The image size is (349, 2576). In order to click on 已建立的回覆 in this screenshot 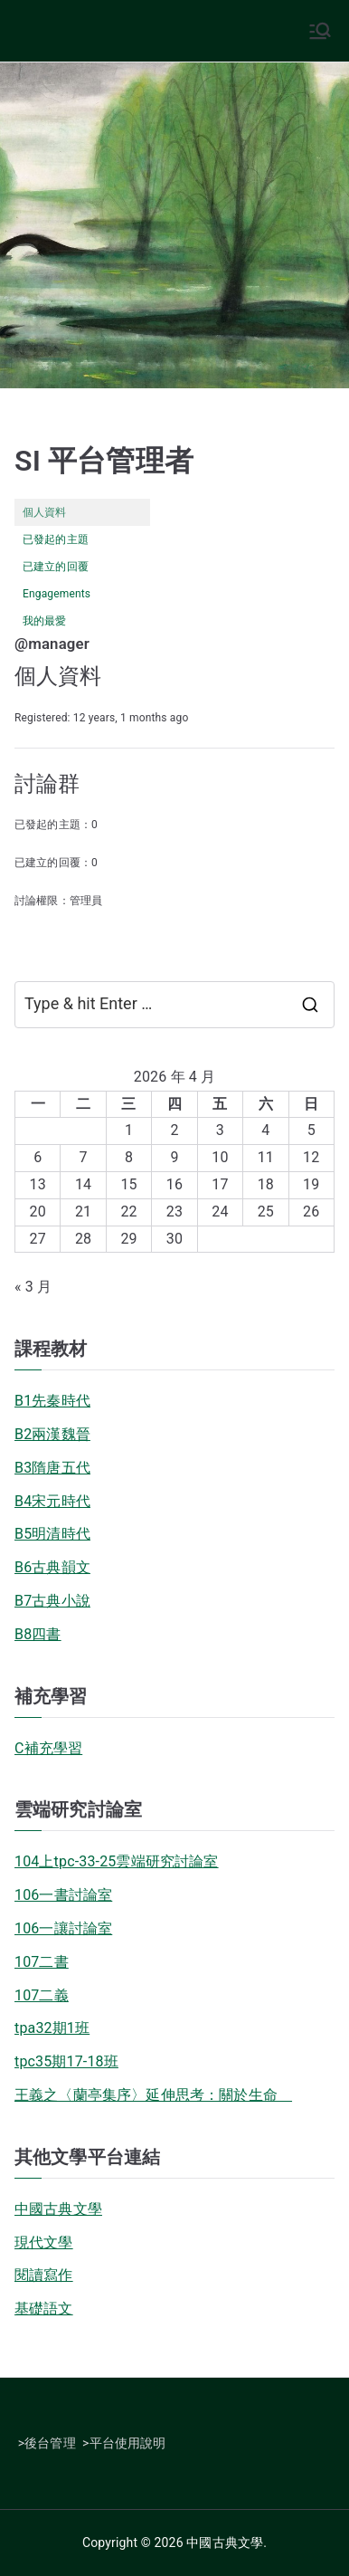, I will do `click(56, 566)`.